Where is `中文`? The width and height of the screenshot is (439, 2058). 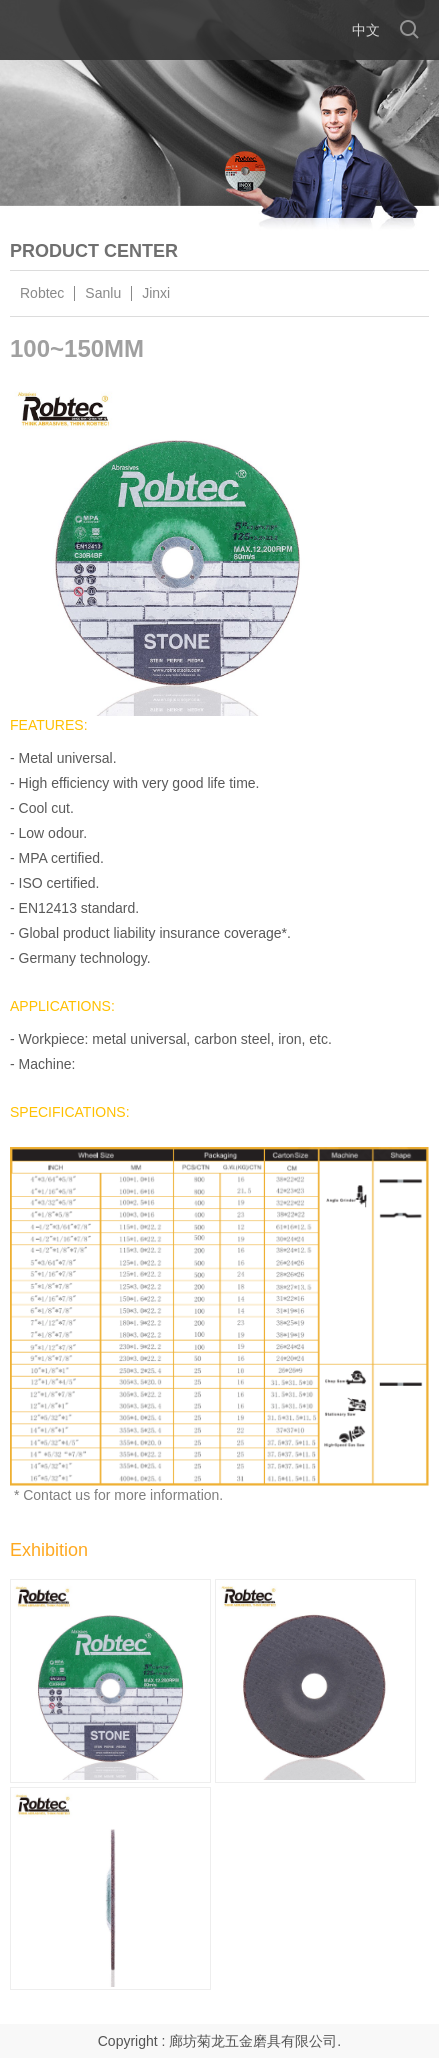 中文 is located at coordinates (366, 30).